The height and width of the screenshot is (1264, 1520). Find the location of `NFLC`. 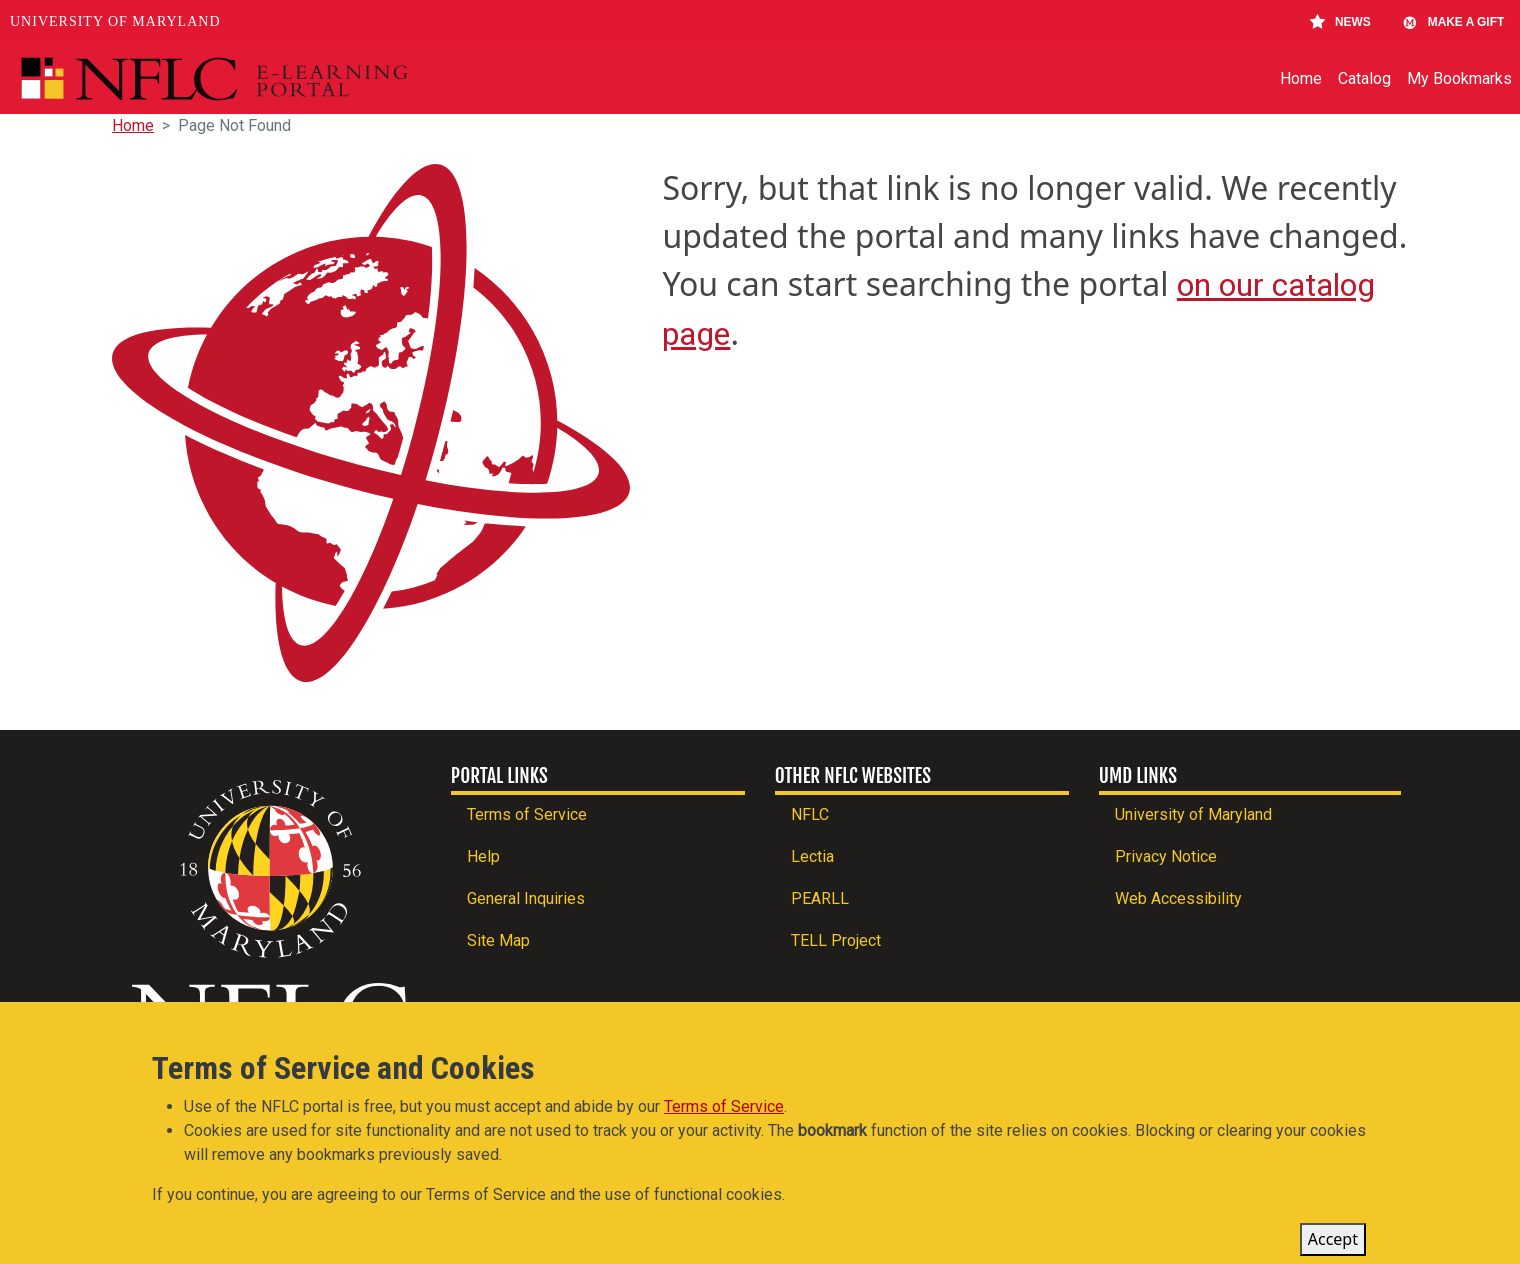

NFLC is located at coordinates (810, 814).